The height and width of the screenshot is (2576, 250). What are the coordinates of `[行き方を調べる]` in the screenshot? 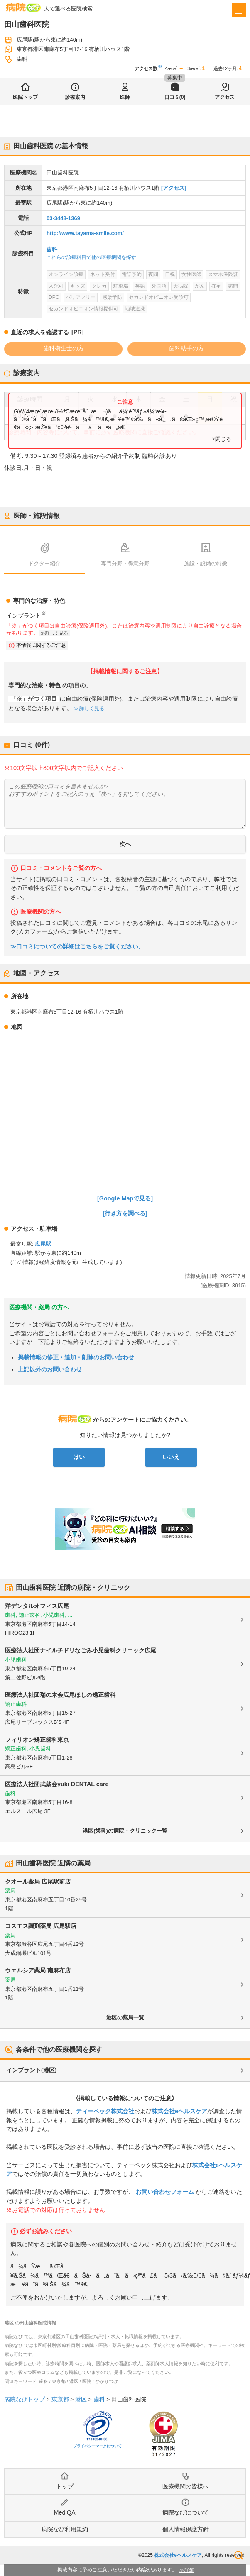 It's located at (125, 1213).